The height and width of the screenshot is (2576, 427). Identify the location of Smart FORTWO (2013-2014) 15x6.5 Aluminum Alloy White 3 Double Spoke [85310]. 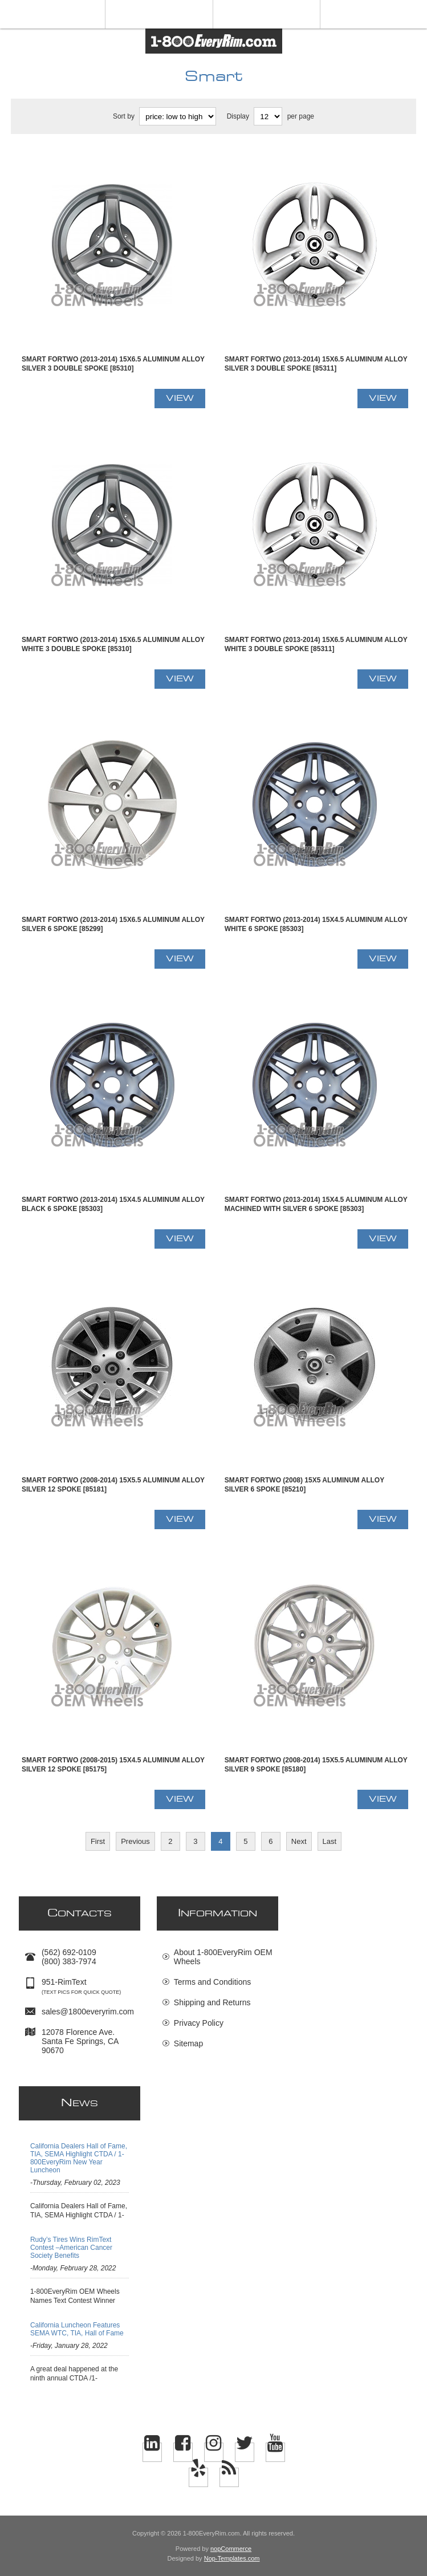
(113, 644).